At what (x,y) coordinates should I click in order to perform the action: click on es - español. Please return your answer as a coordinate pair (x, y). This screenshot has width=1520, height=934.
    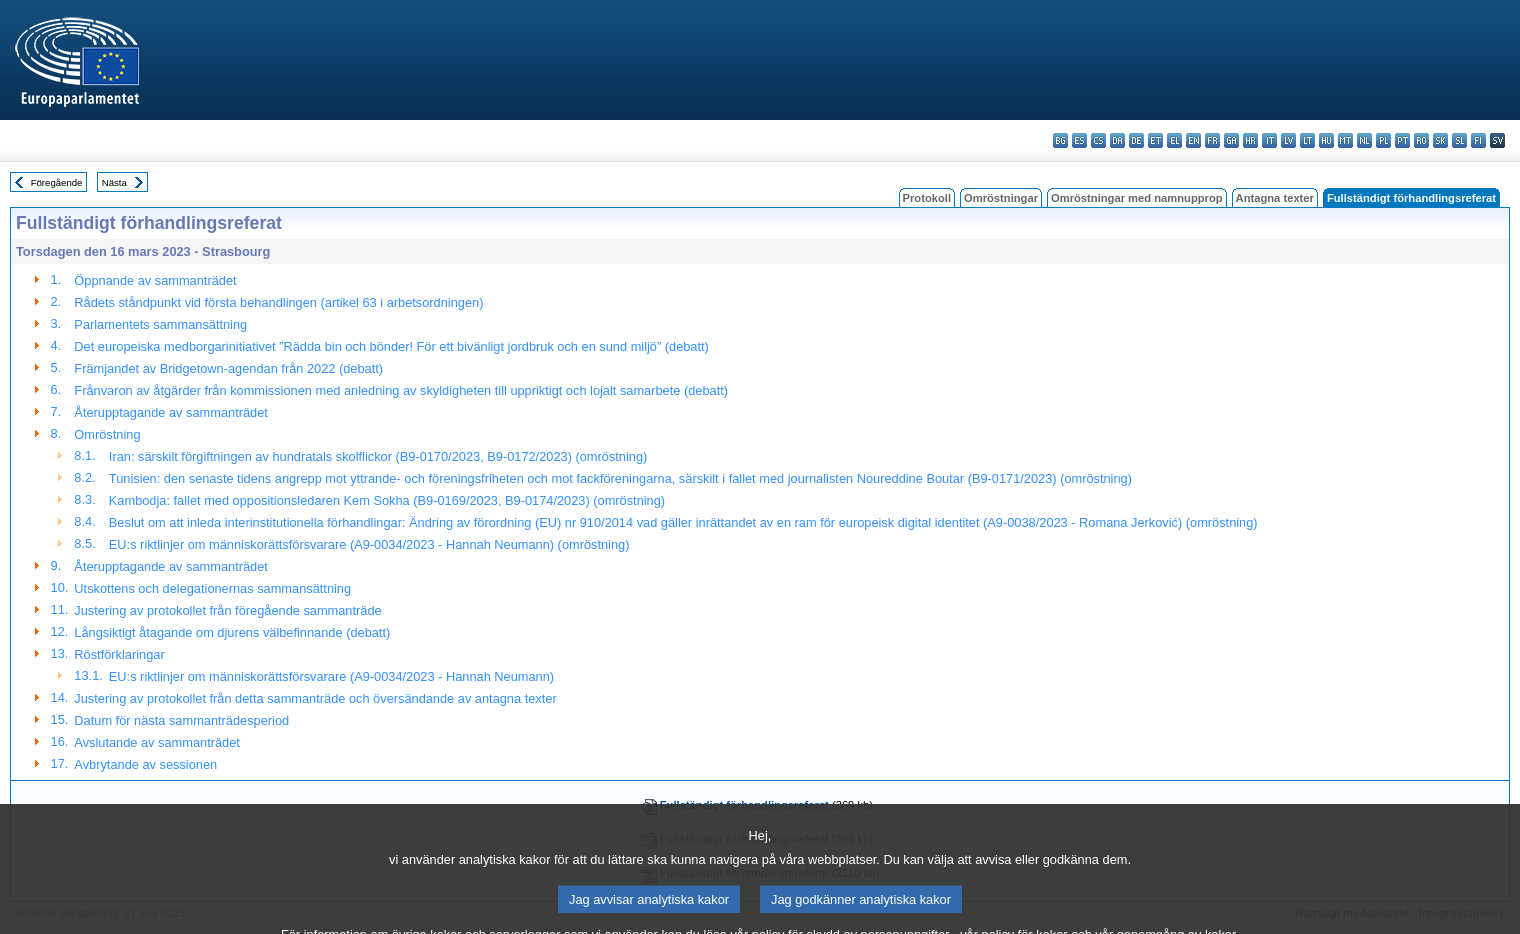
    Looking at the image, I should click on (1079, 140).